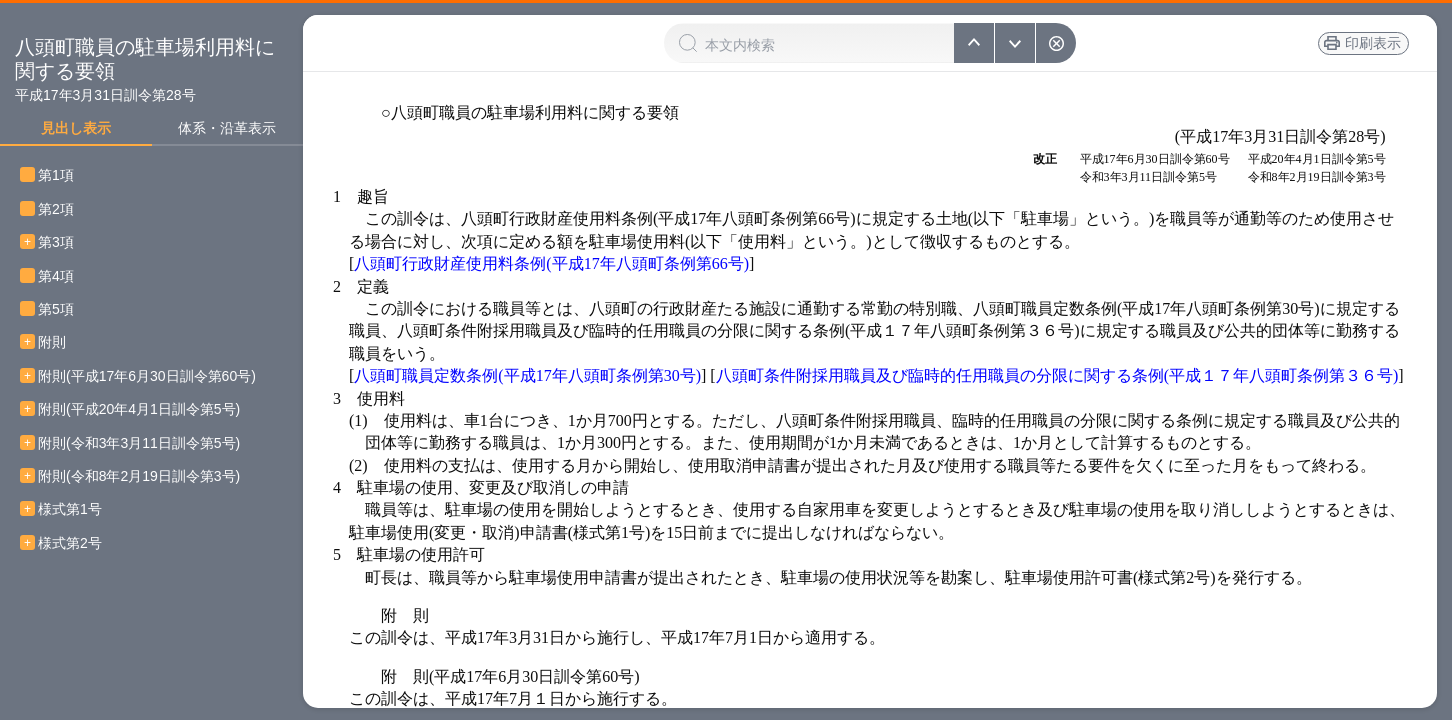  Describe the element at coordinates (63, 276) in the screenshot. I see `第4項` at that location.